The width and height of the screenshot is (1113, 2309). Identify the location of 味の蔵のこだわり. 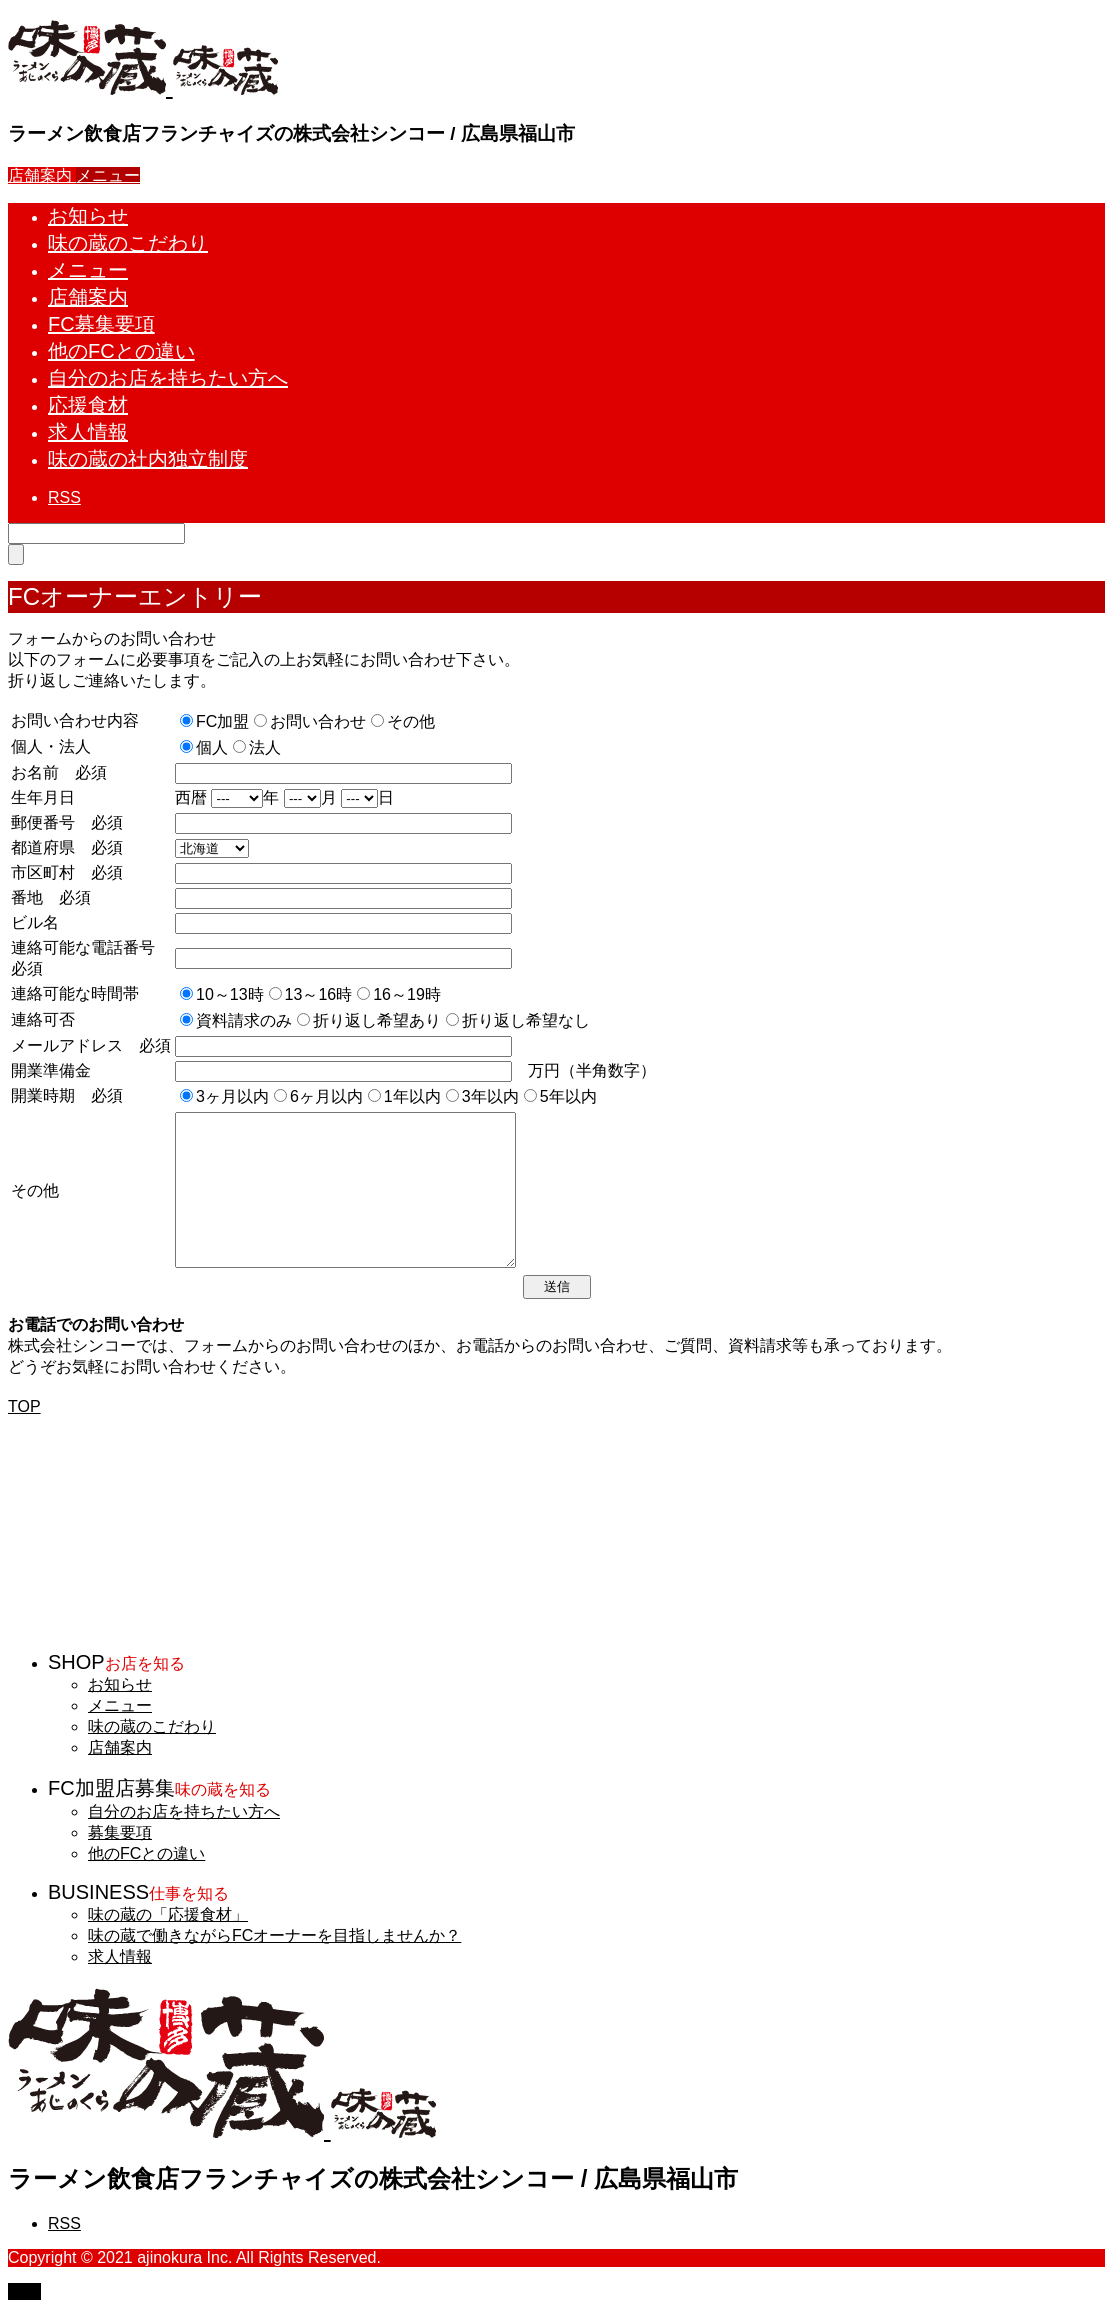
(152, 1726).